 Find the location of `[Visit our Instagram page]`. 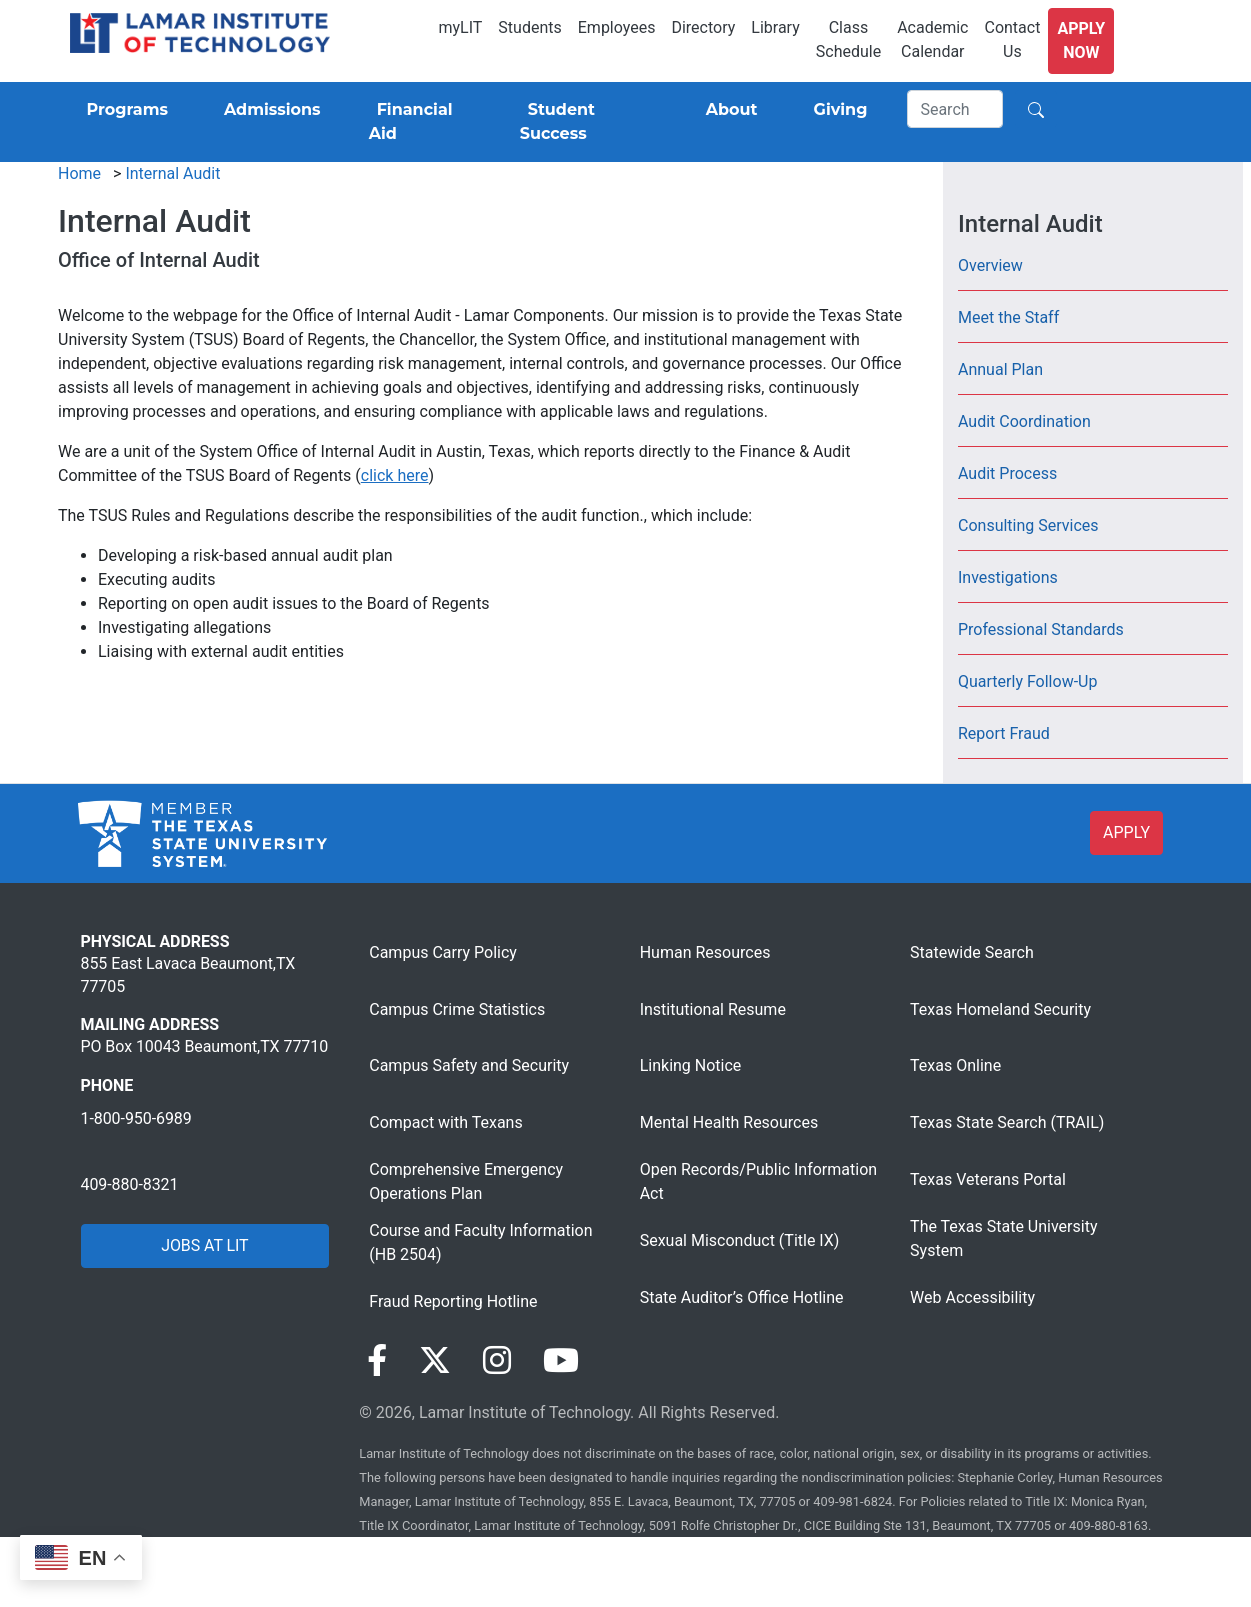

[Visit our Instagram page] is located at coordinates (497, 1361).